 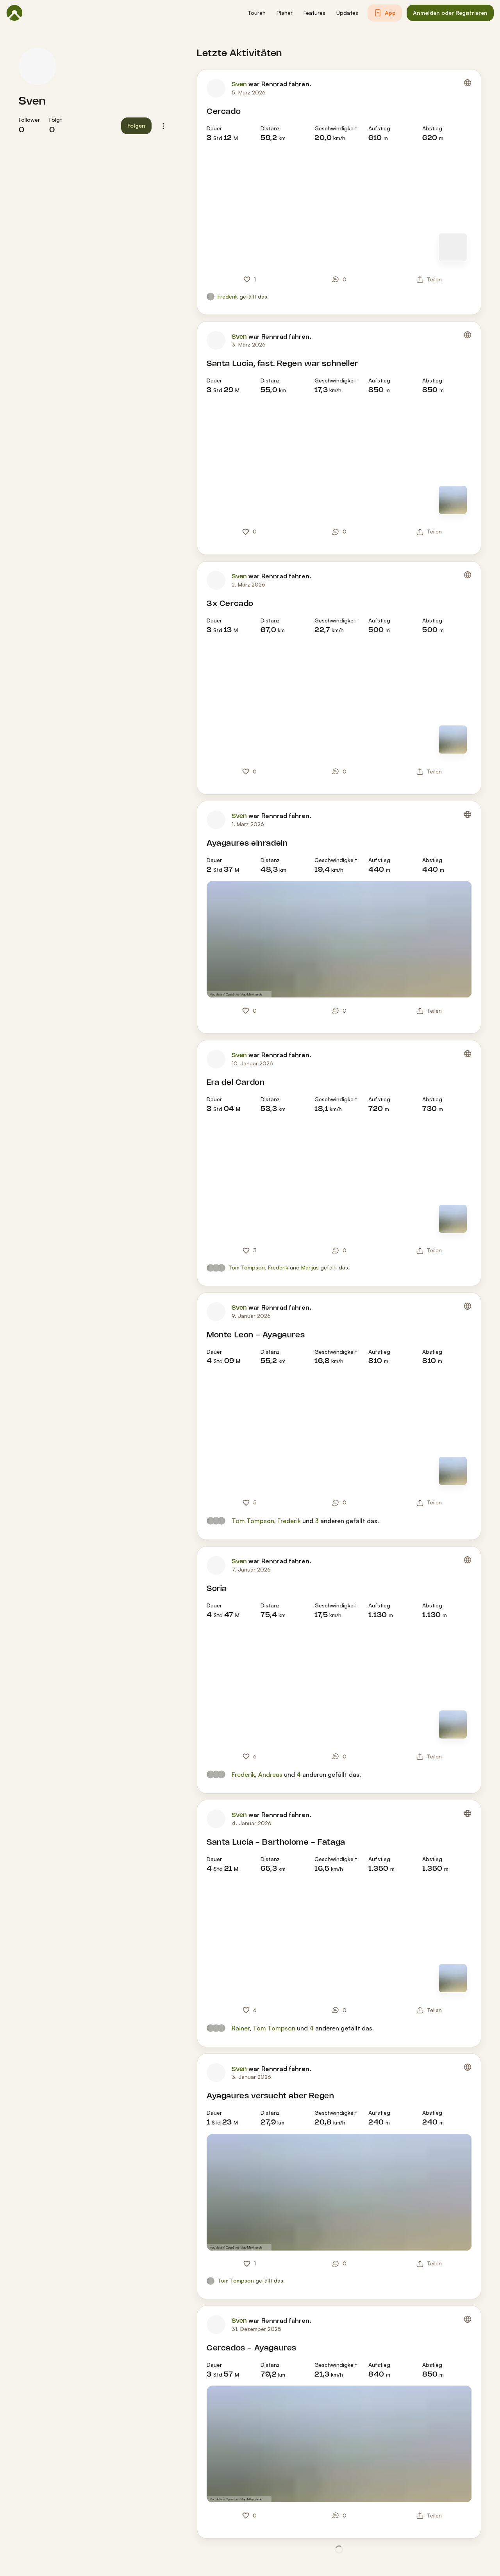 I want to click on Marijus, so click(x=310, y=1267).